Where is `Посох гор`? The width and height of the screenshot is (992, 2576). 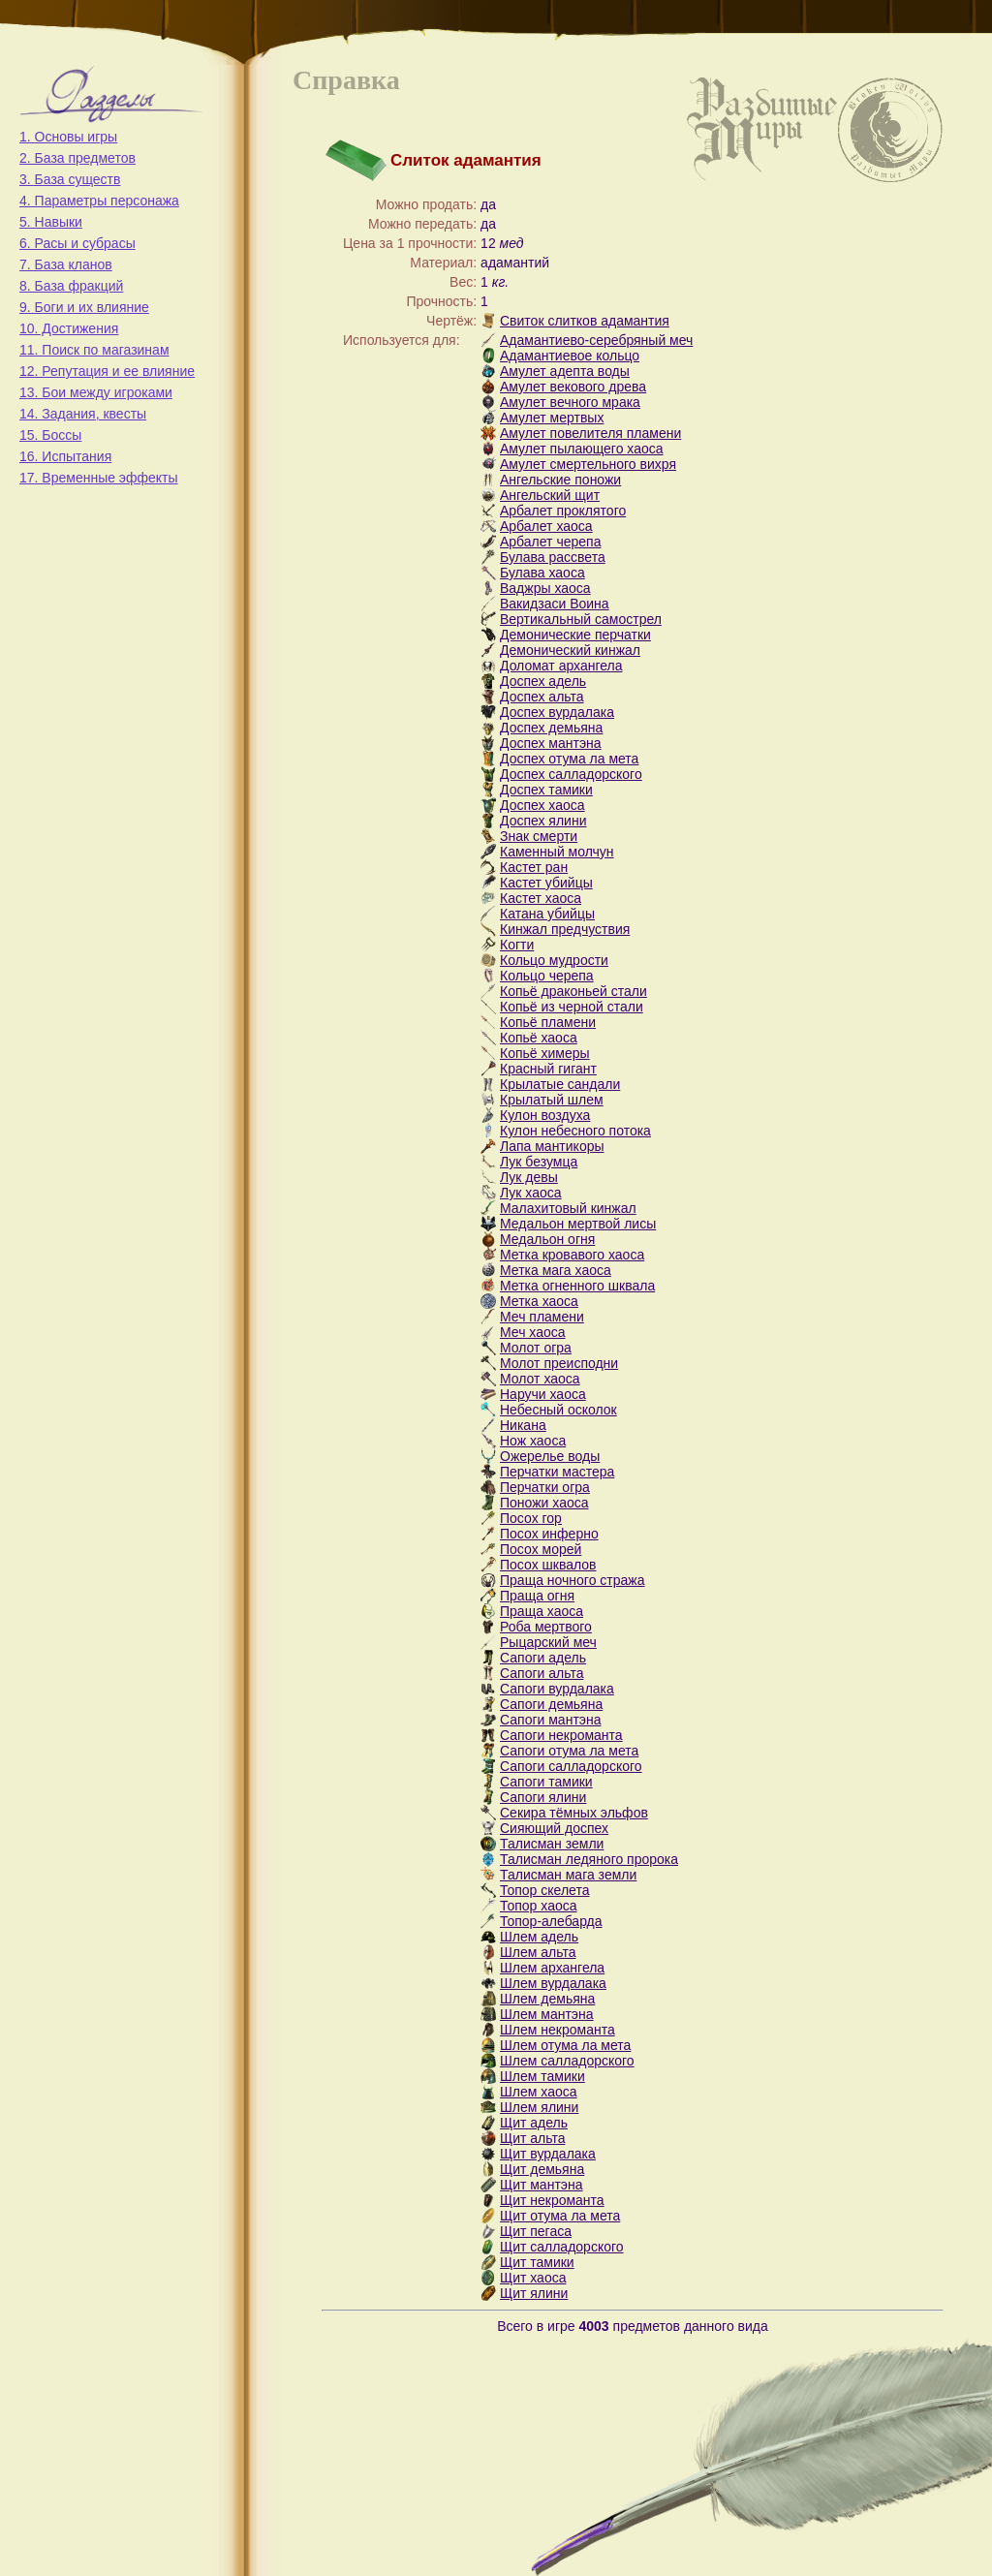 Посох гор is located at coordinates (531, 1518).